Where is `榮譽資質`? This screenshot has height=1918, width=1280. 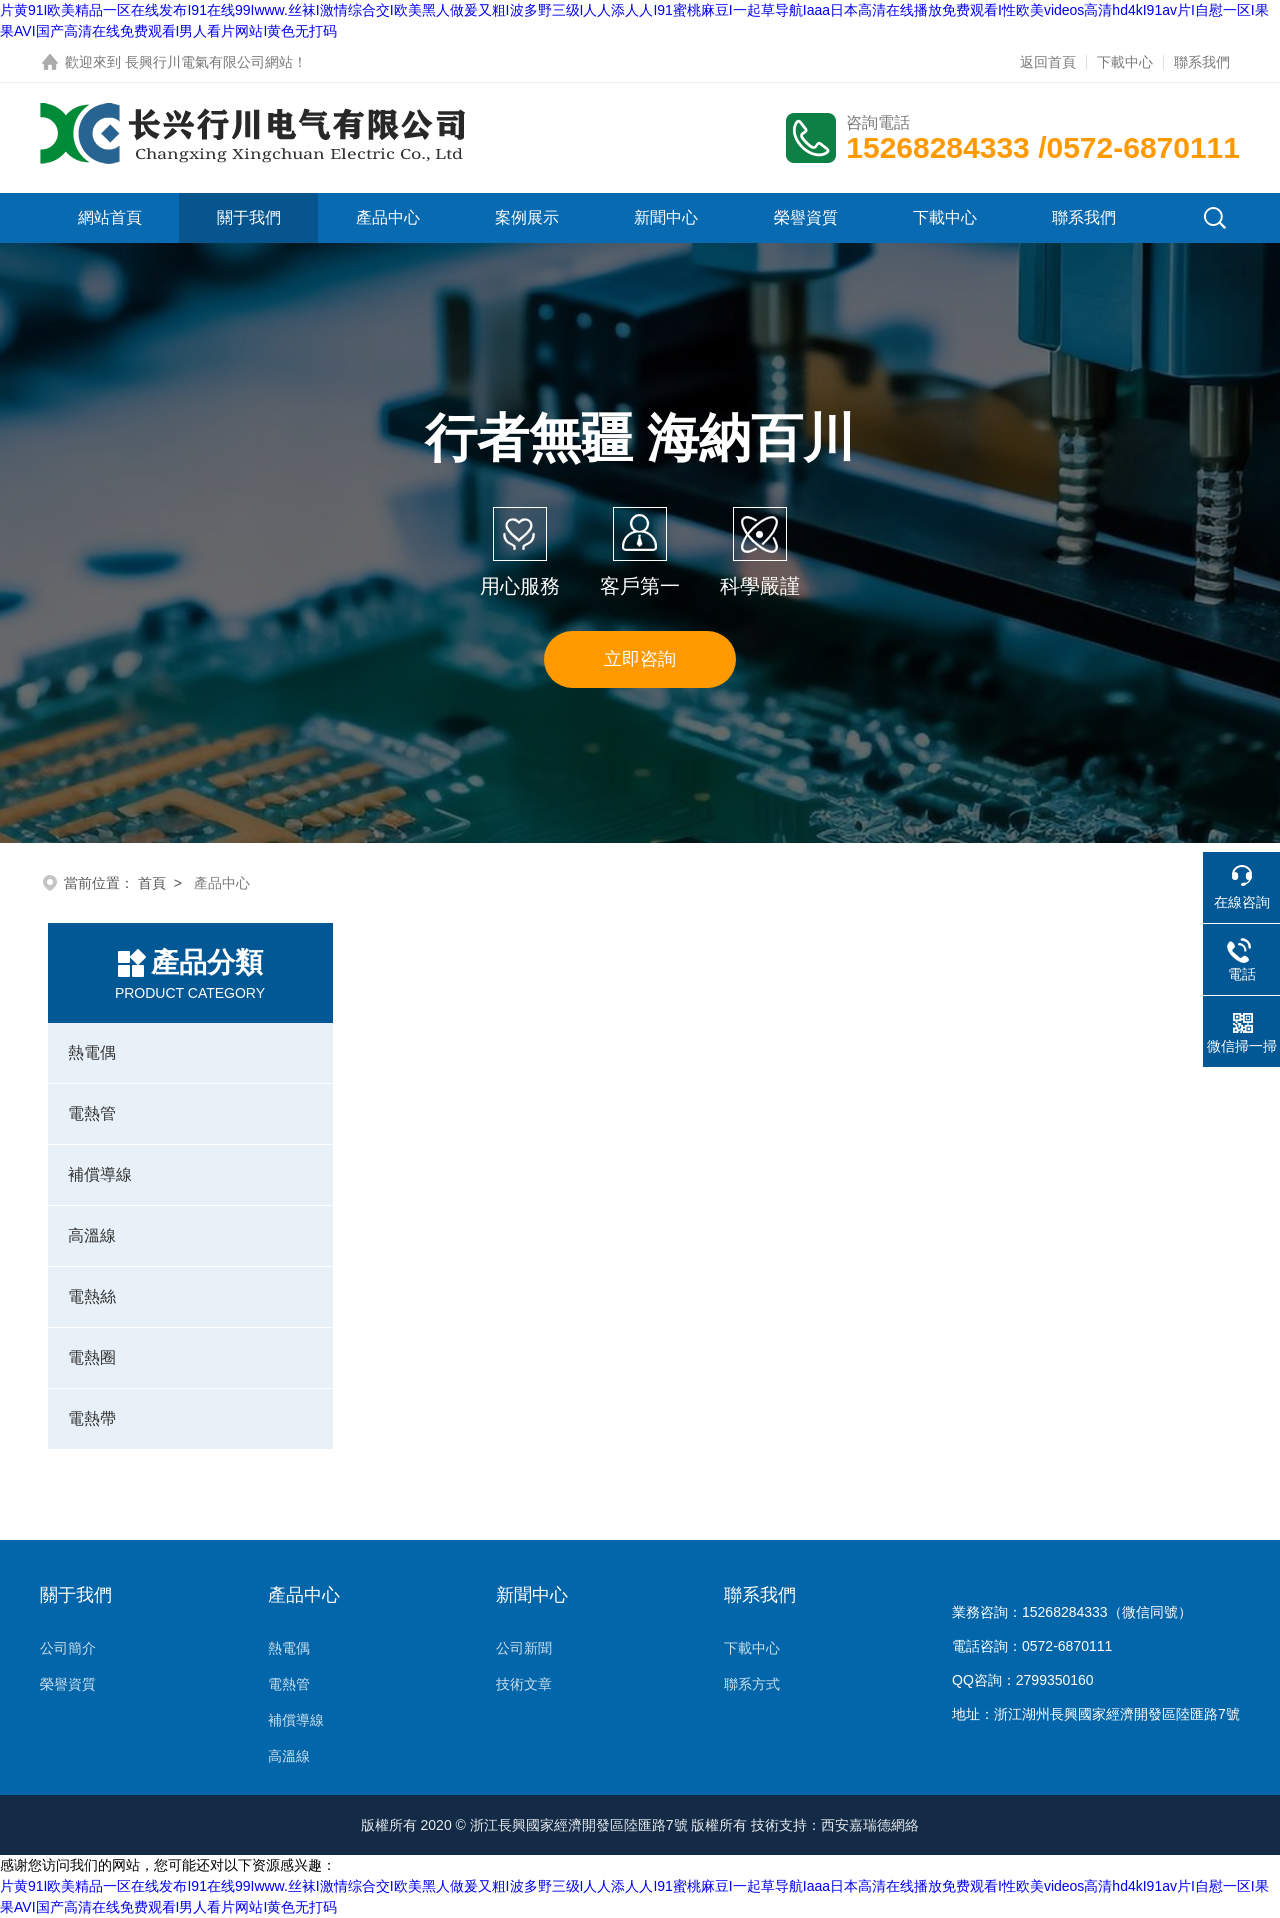
榮譽資質 is located at coordinates (806, 217).